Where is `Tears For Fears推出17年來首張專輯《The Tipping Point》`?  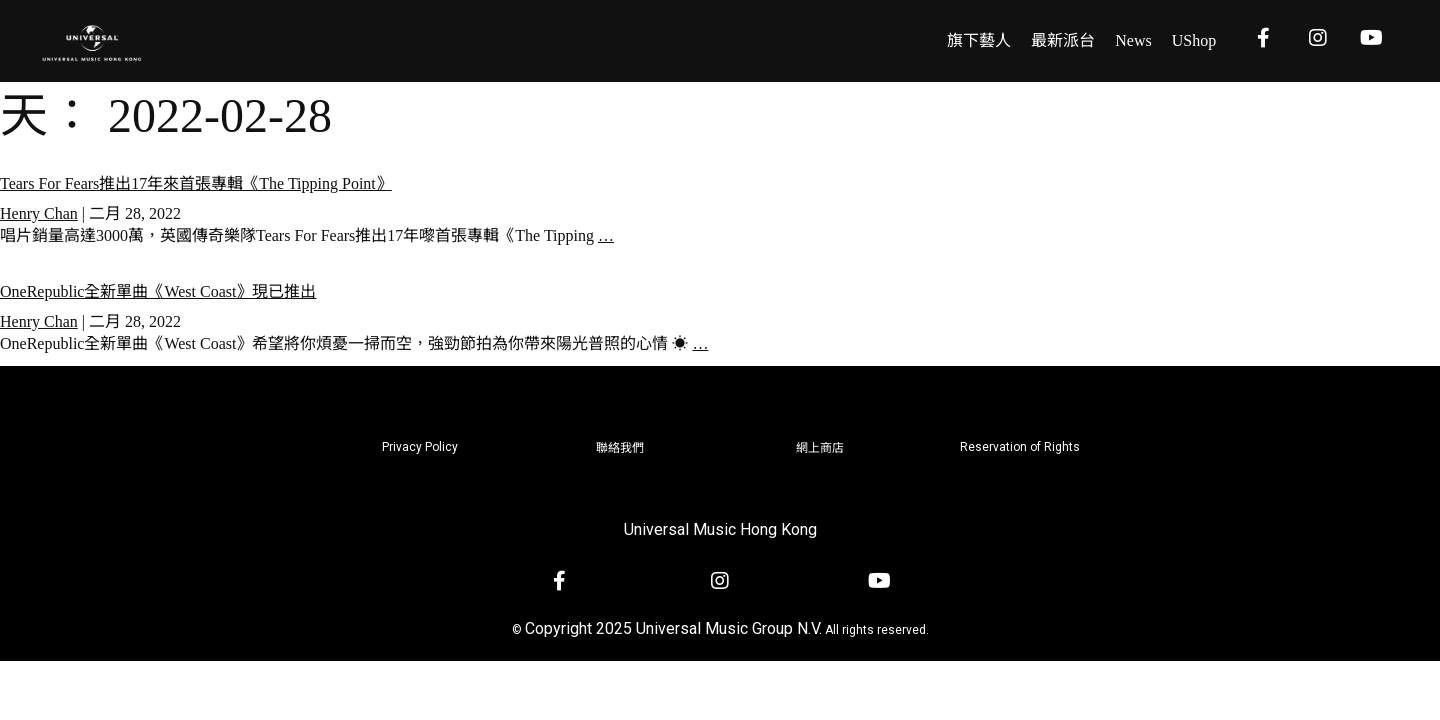 Tears For Fears推出17年來首張專輯《The Tipping Point》 is located at coordinates (196, 183).